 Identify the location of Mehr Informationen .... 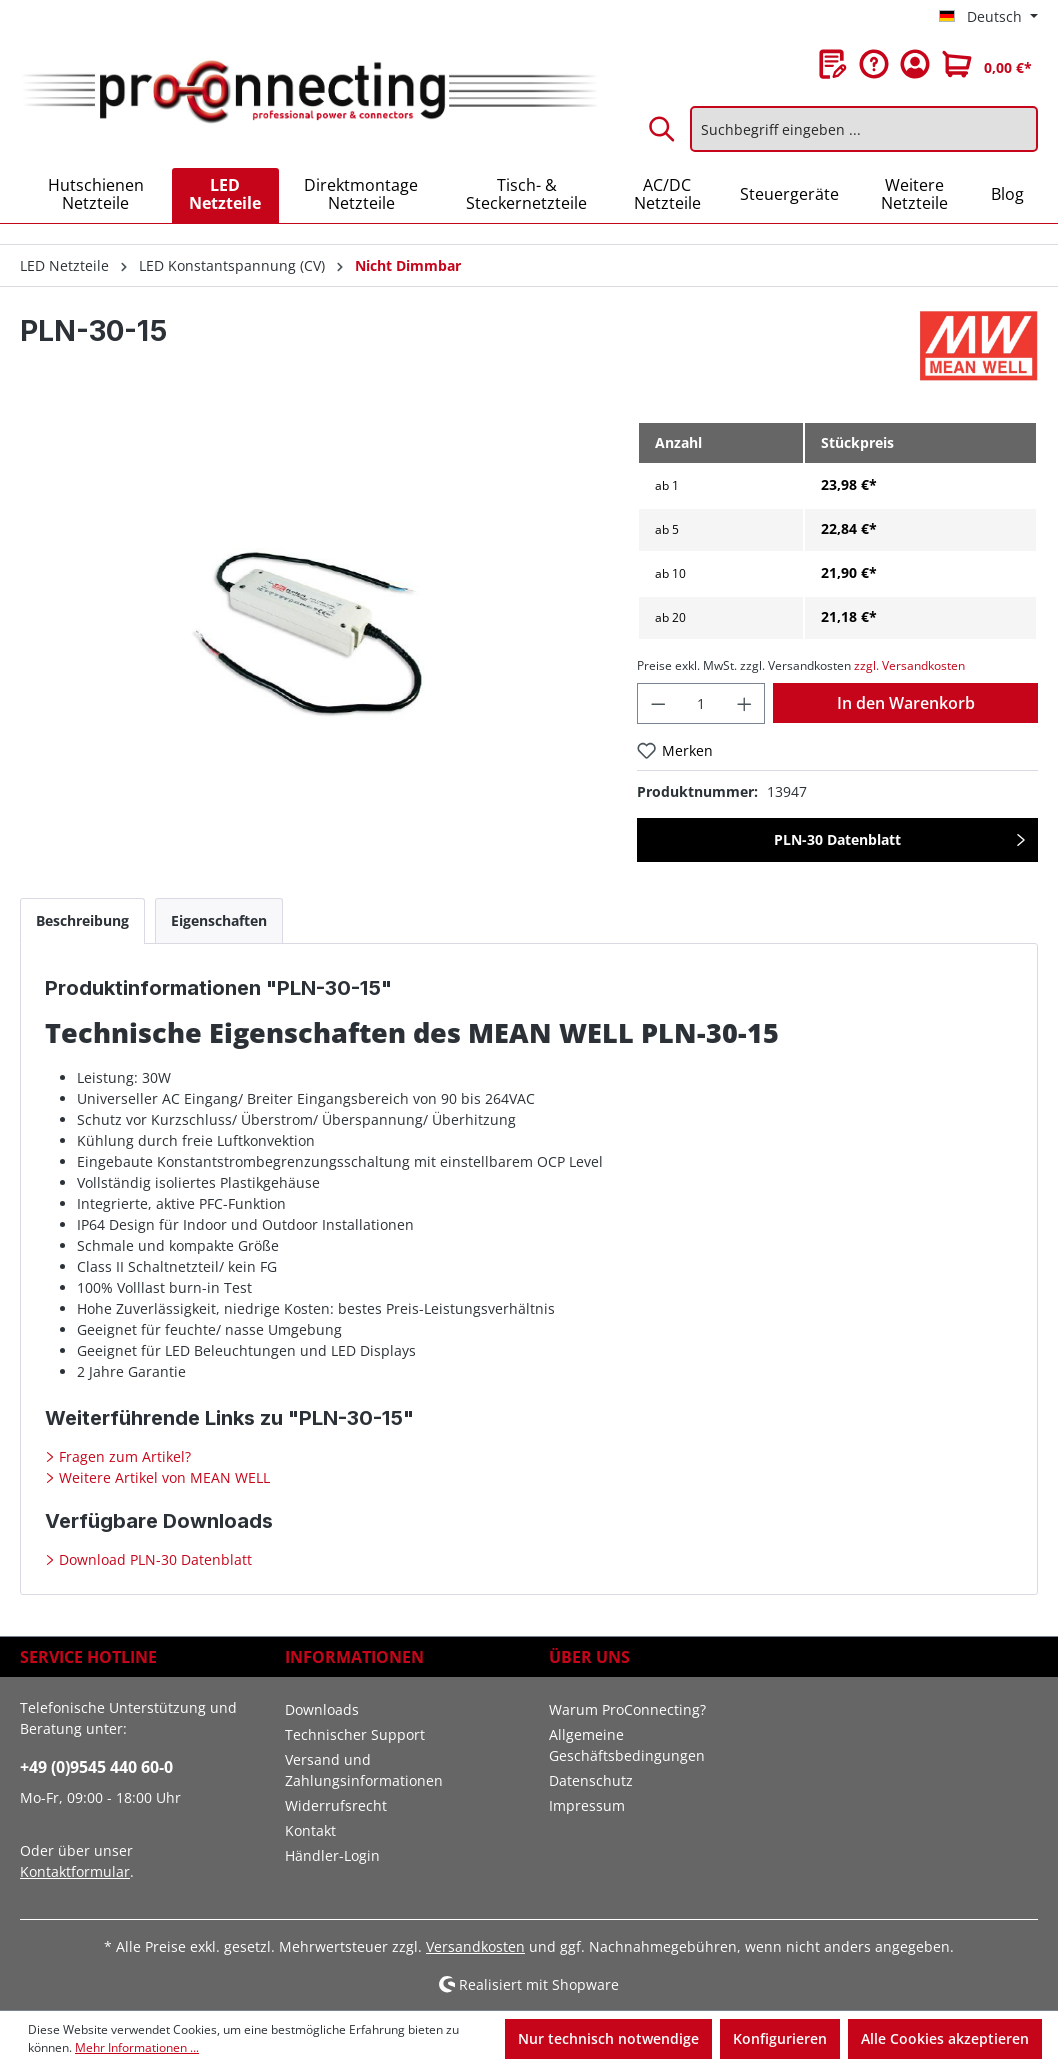
(137, 2047).